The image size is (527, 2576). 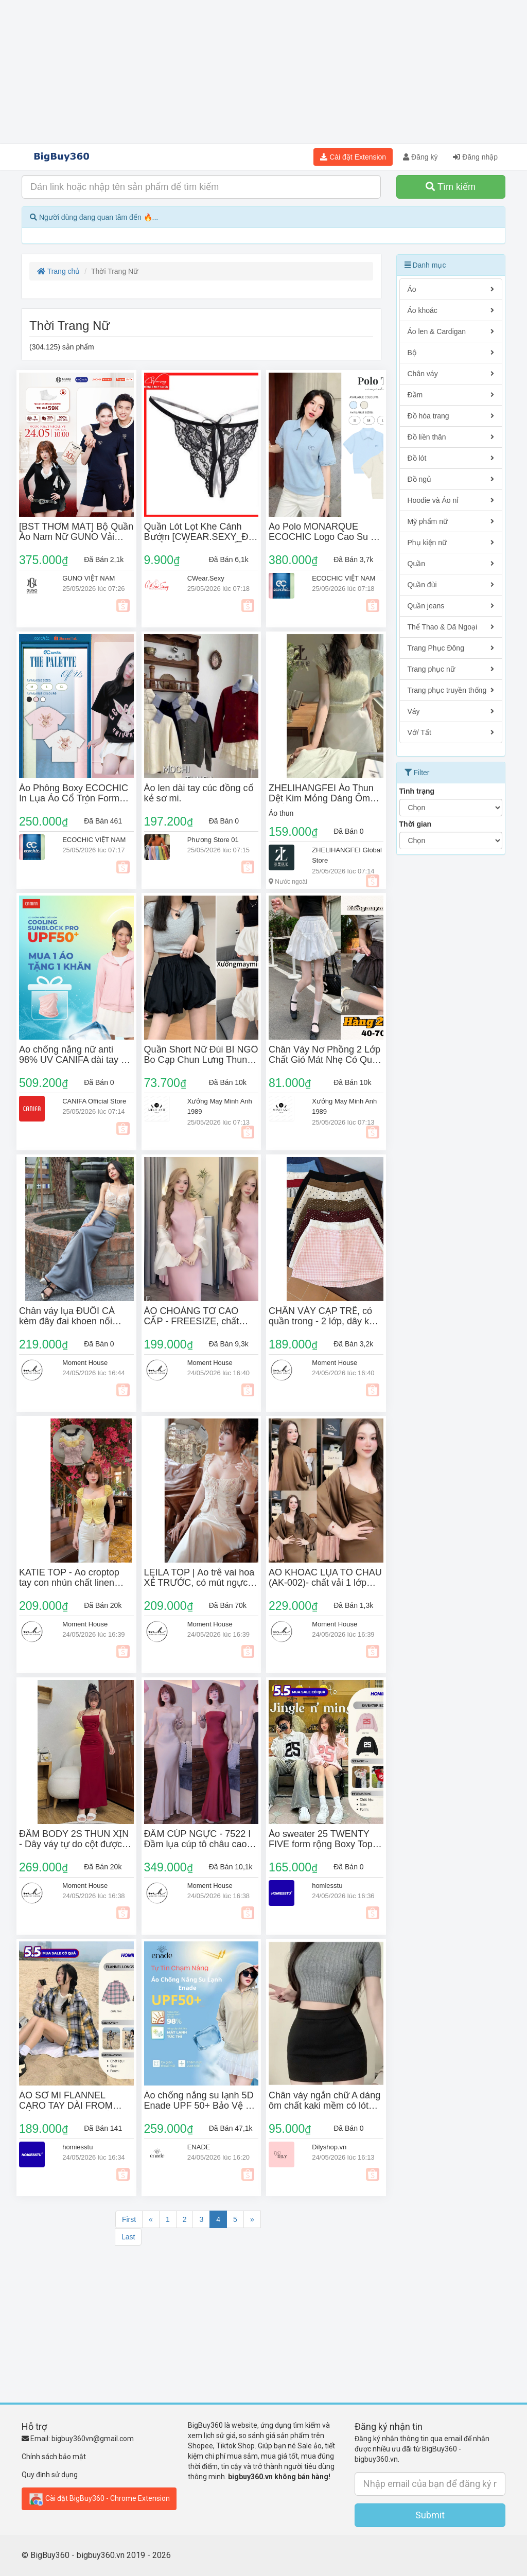 I want to click on Quần jeans, so click(x=451, y=606).